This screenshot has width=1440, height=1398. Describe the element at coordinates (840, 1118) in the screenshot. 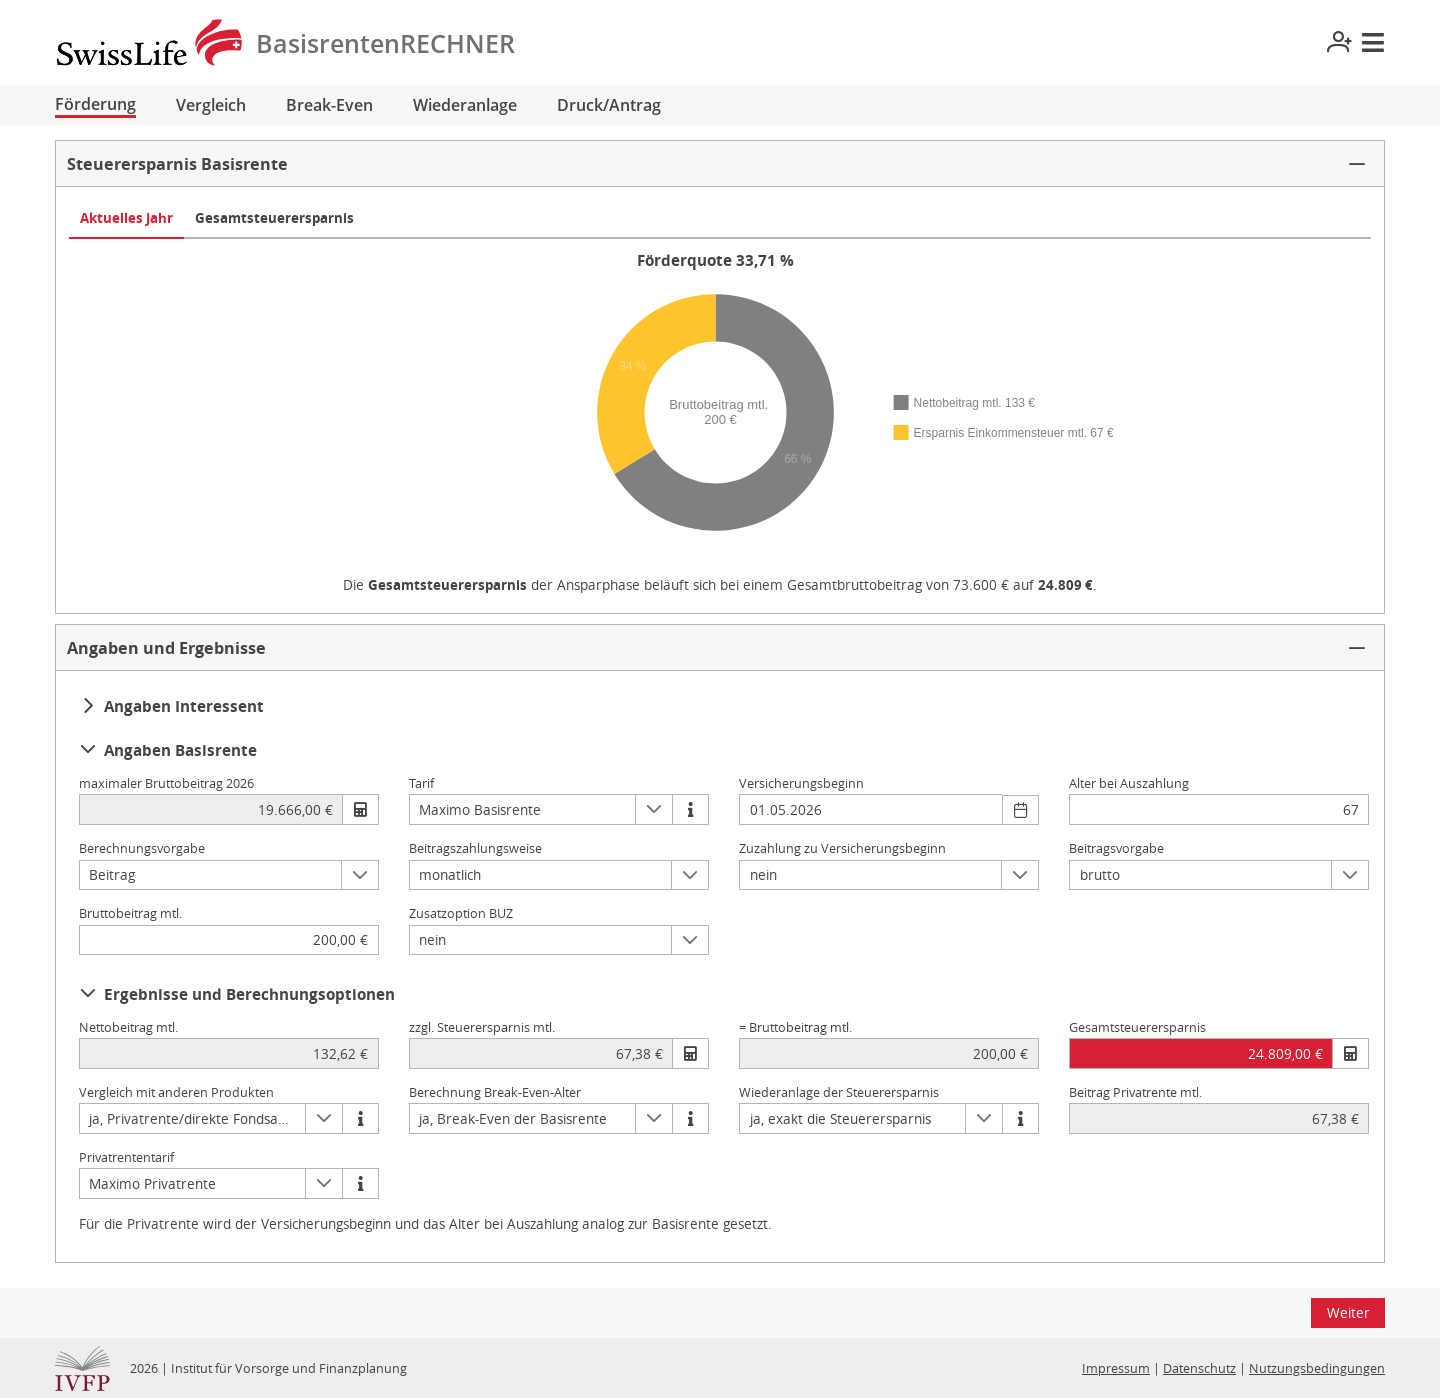

I see `ja, exakt die Steuerersparnis [combobox]` at that location.